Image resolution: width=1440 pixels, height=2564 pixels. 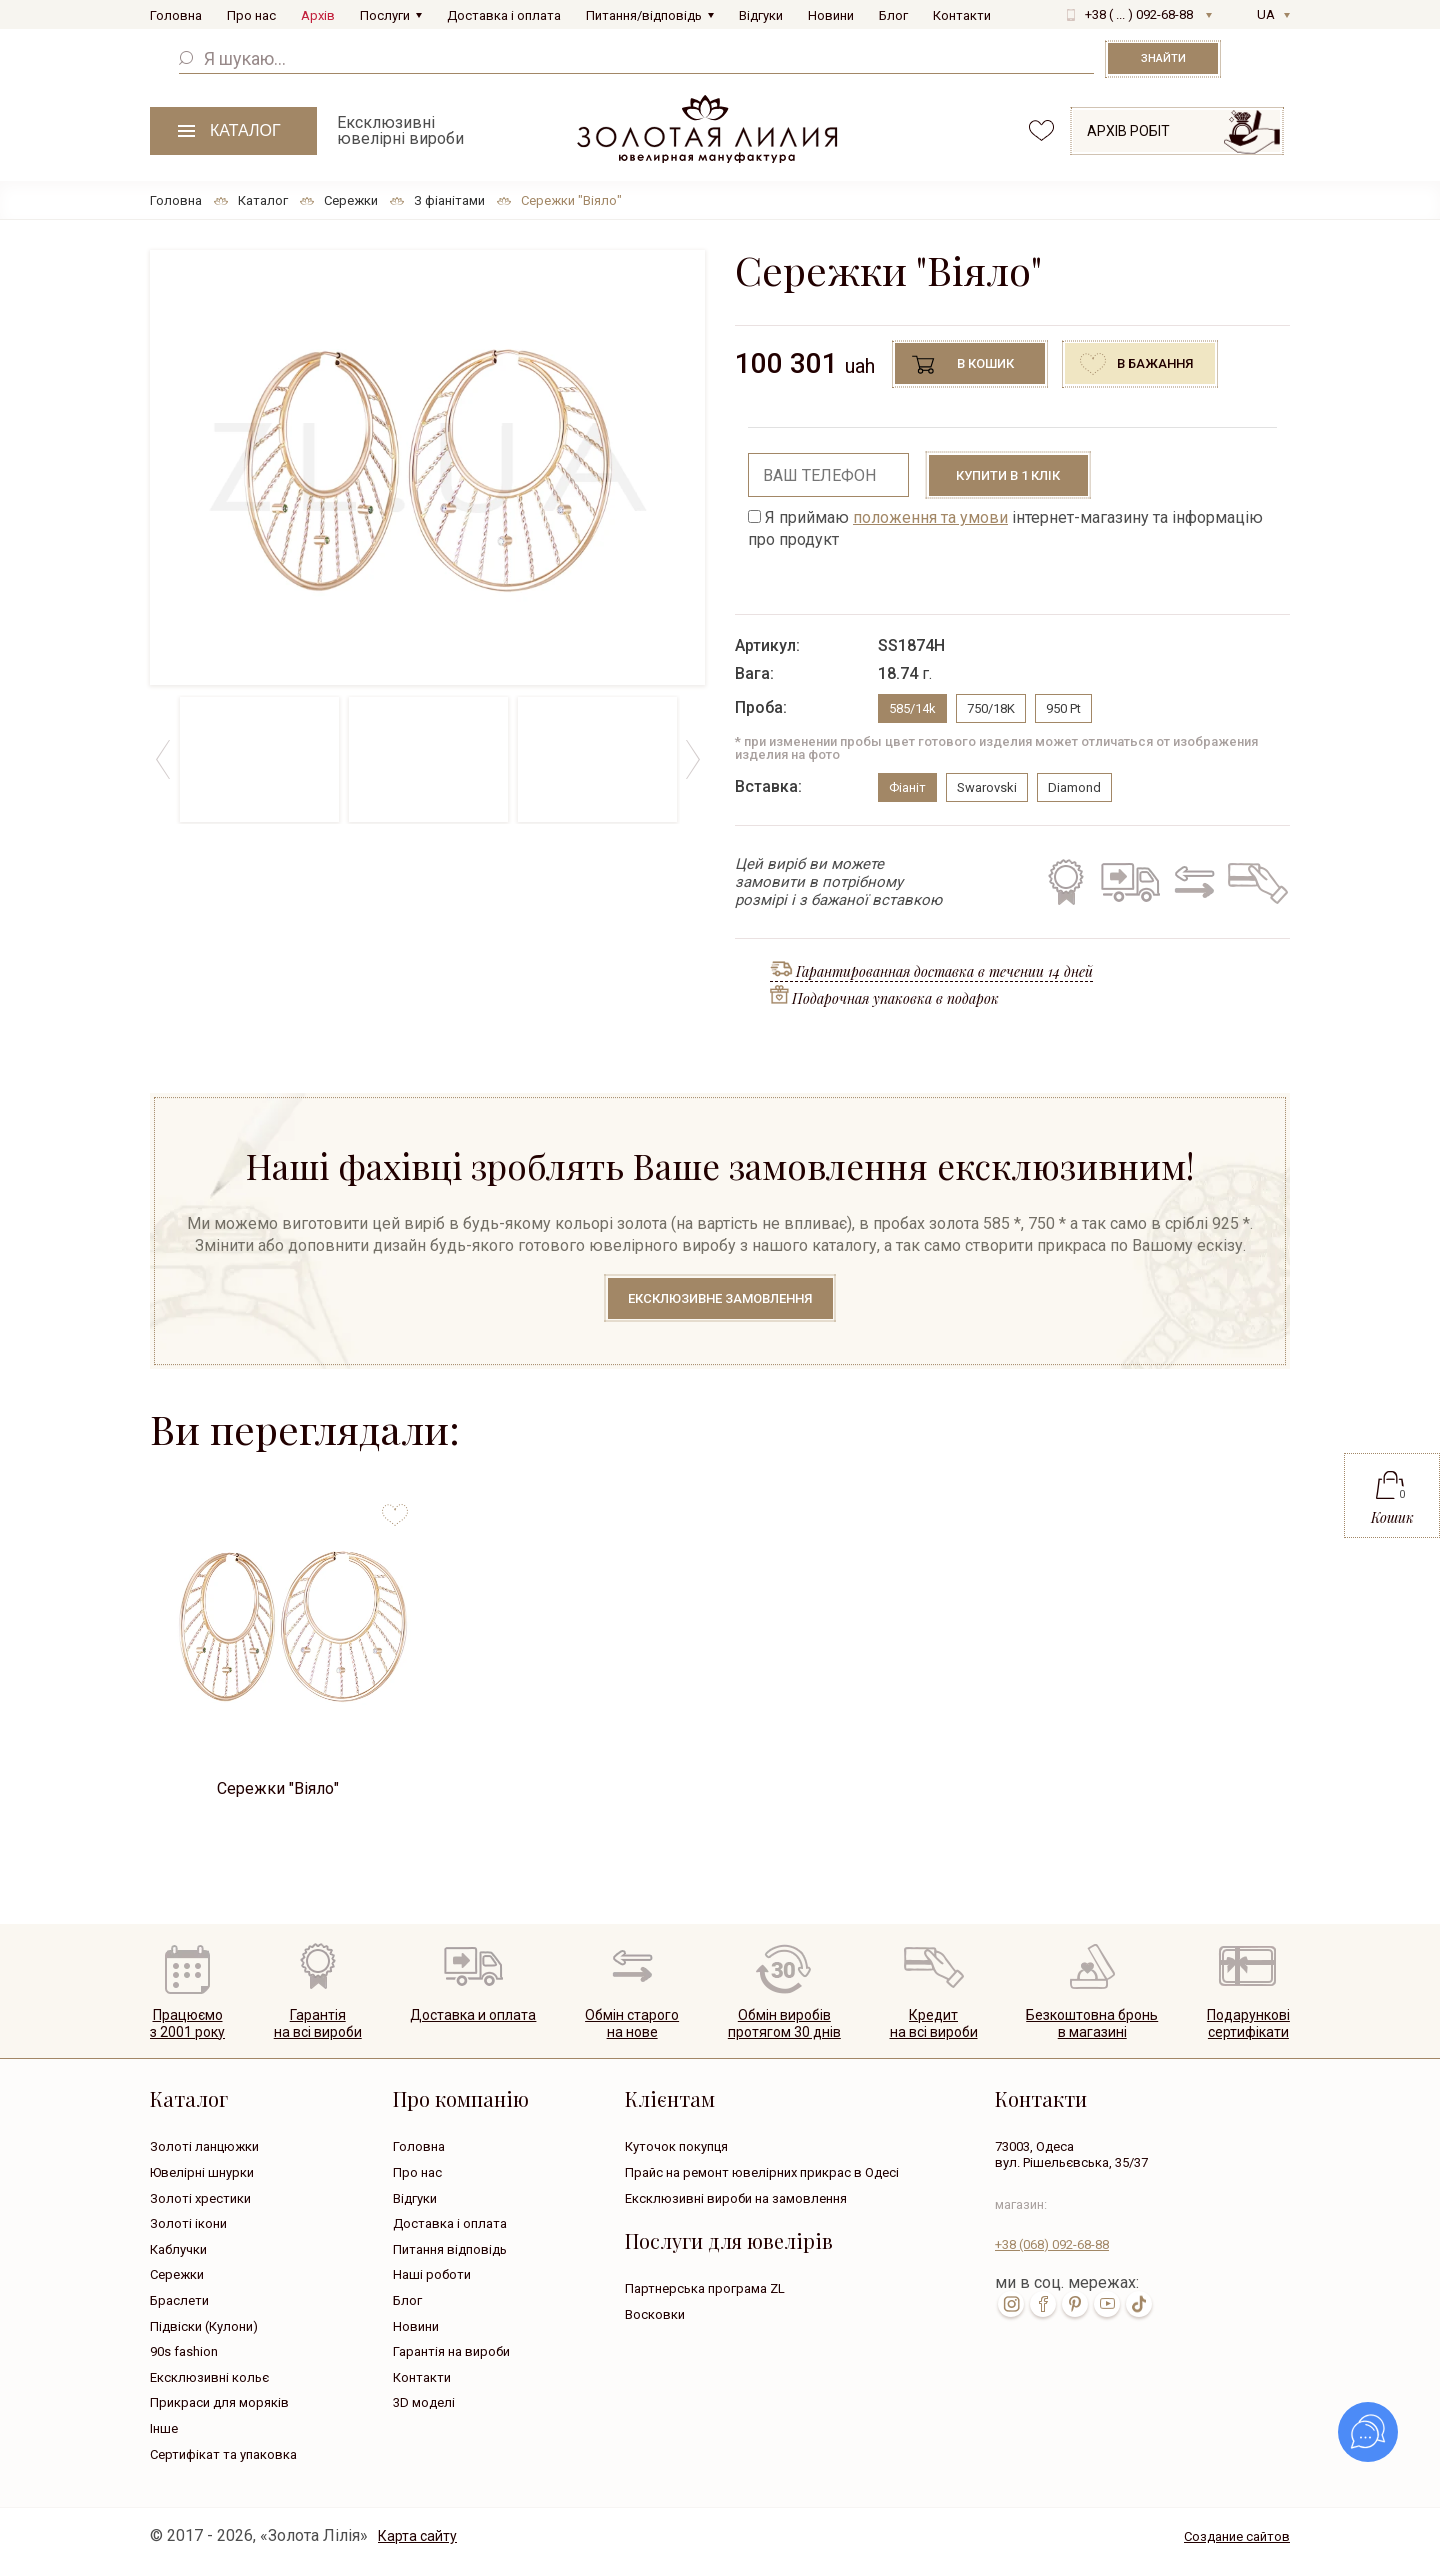 What do you see at coordinates (1043, 2304) in the screenshot?
I see `fb` at bounding box center [1043, 2304].